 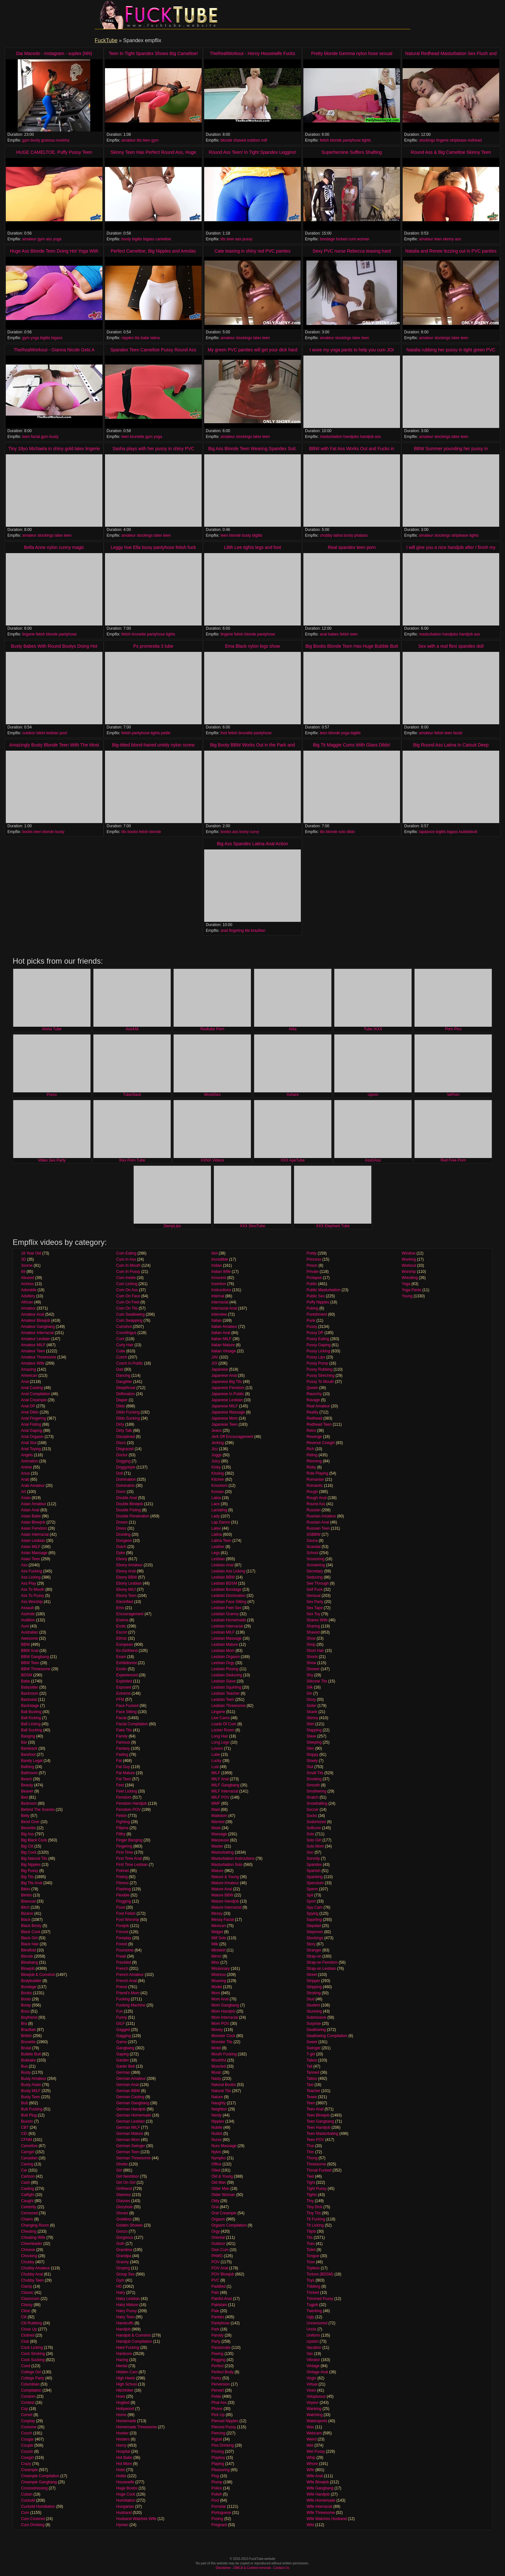 What do you see at coordinates (216, 2139) in the screenshot?
I see `Nurse` at bounding box center [216, 2139].